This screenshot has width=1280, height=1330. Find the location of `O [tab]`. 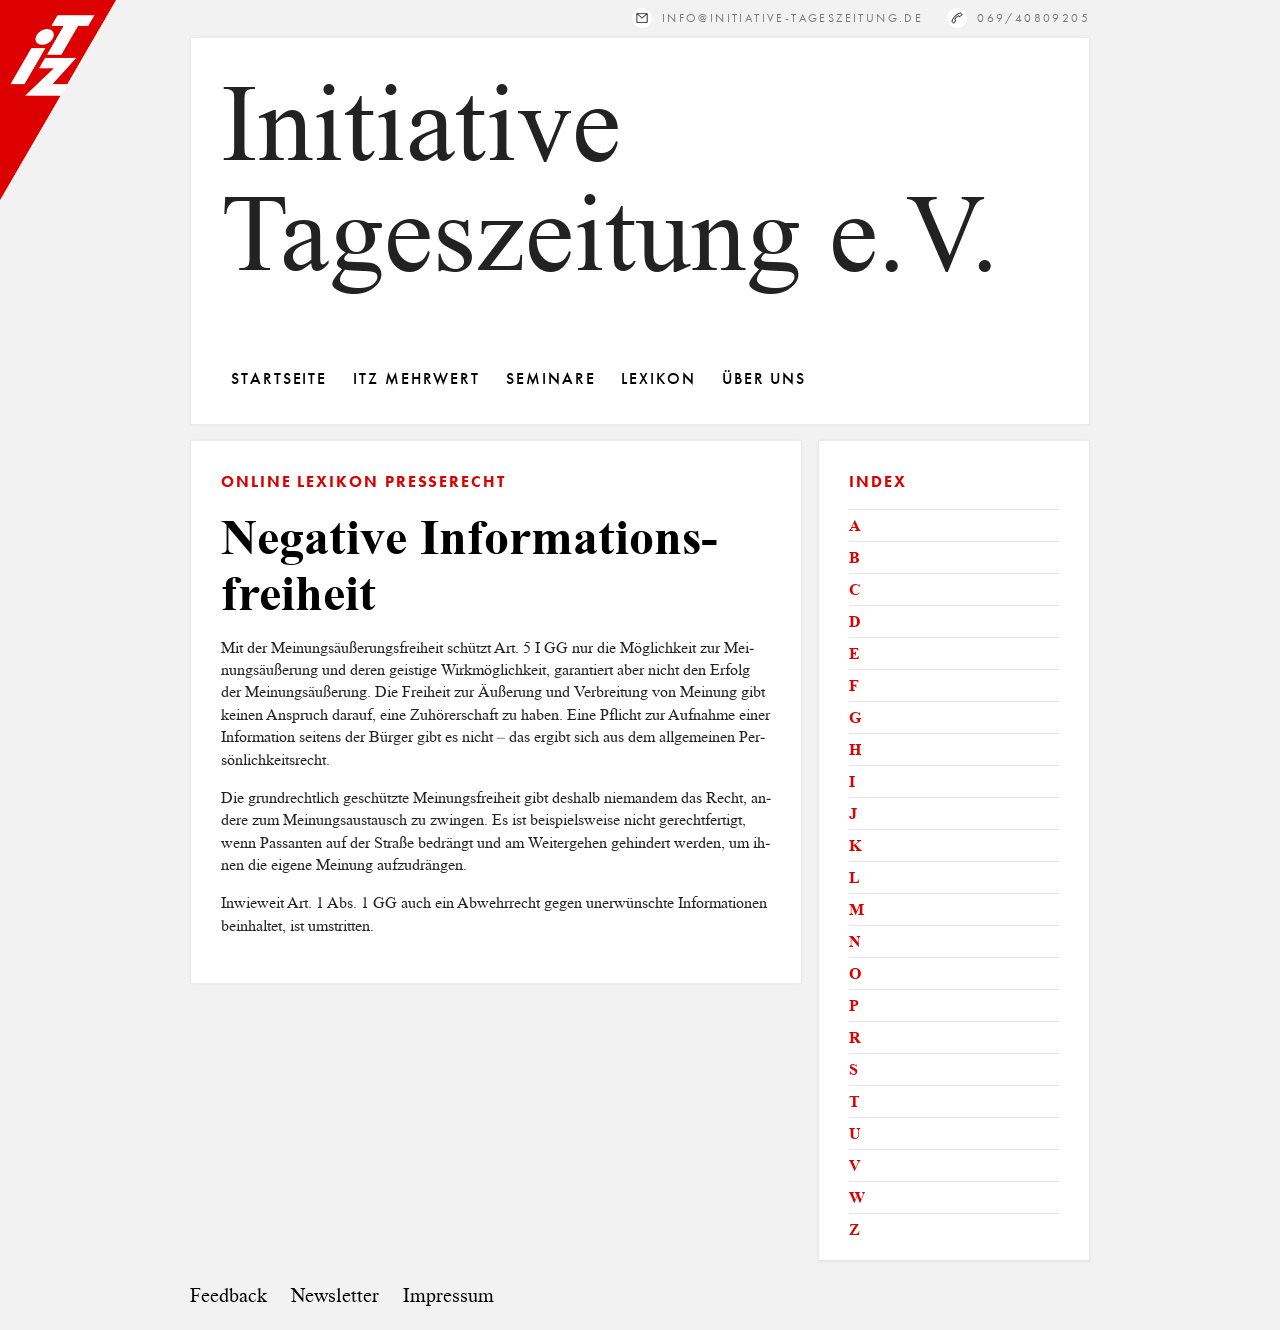

O [tab] is located at coordinates (855, 973).